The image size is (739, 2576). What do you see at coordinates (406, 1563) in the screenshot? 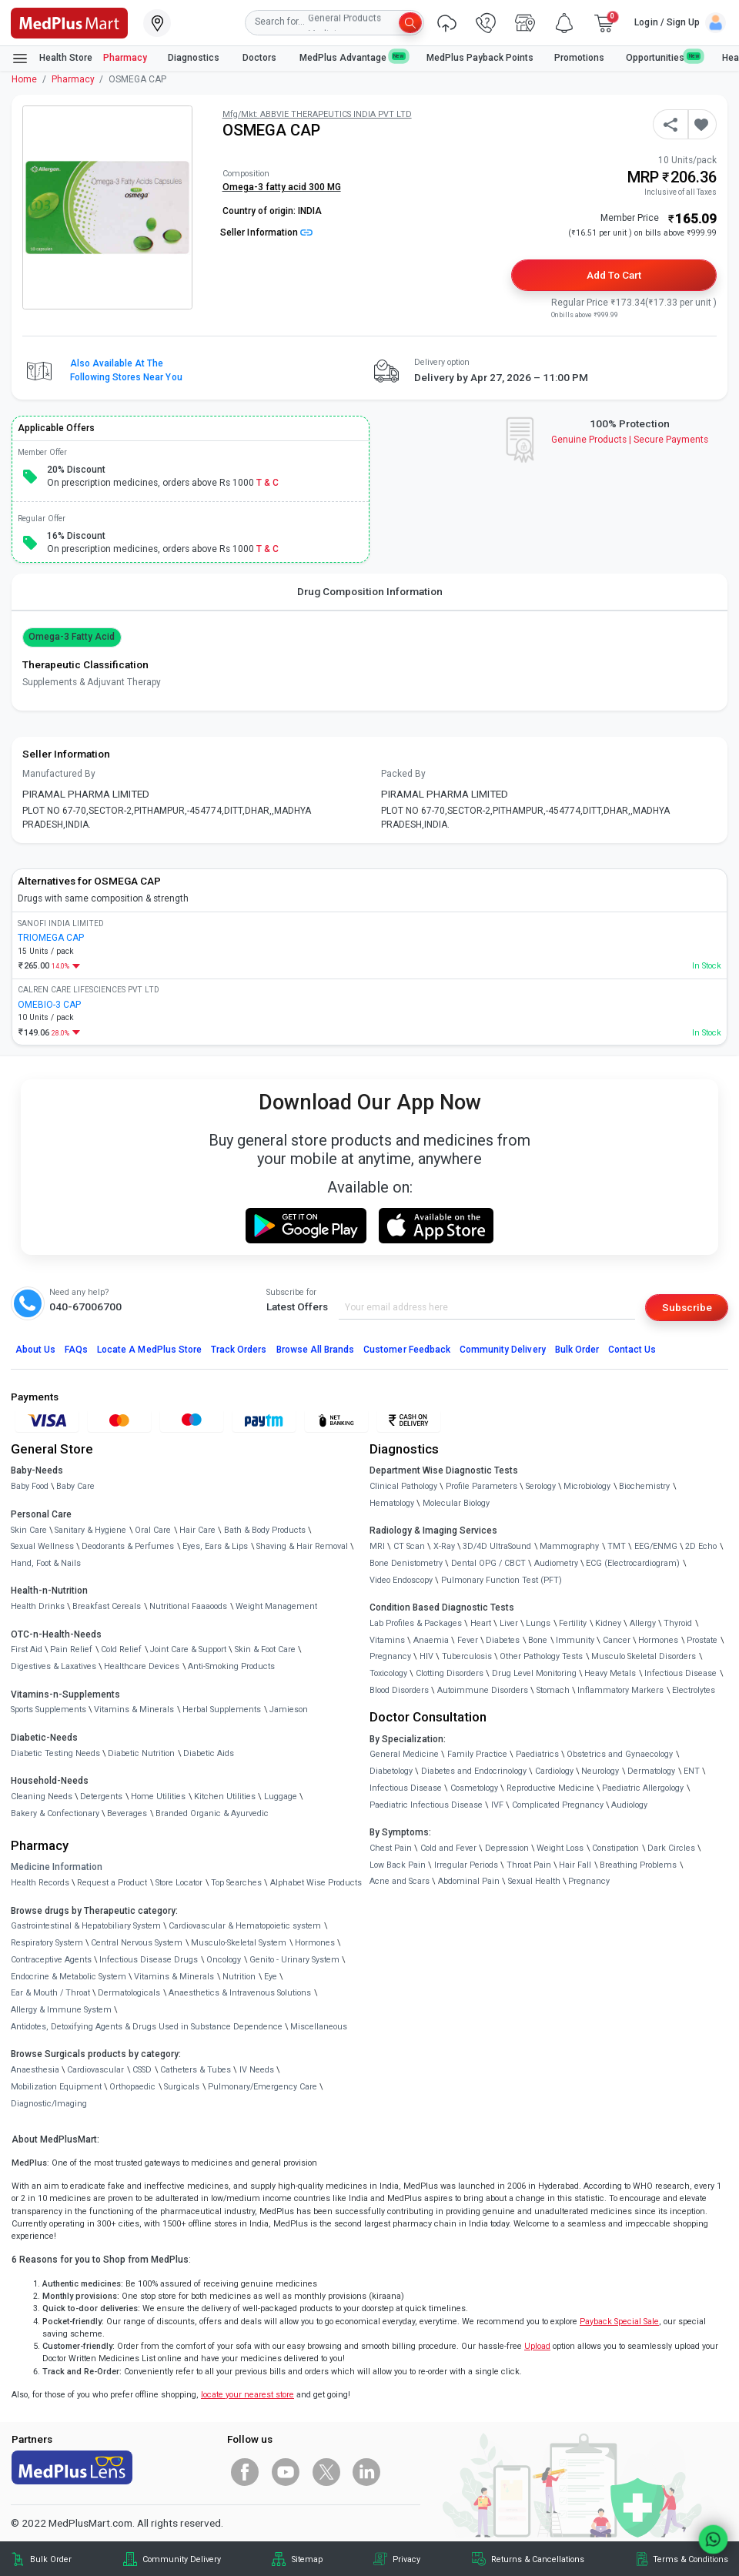
I see `Bone Denistometry` at bounding box center [406, 1563].